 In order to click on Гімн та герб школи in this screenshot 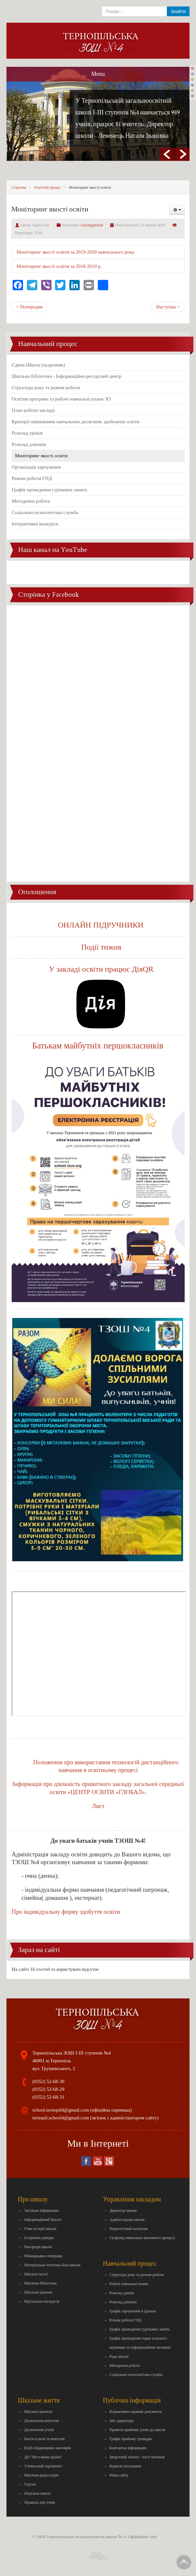, I will do `click(40, 2228)`.